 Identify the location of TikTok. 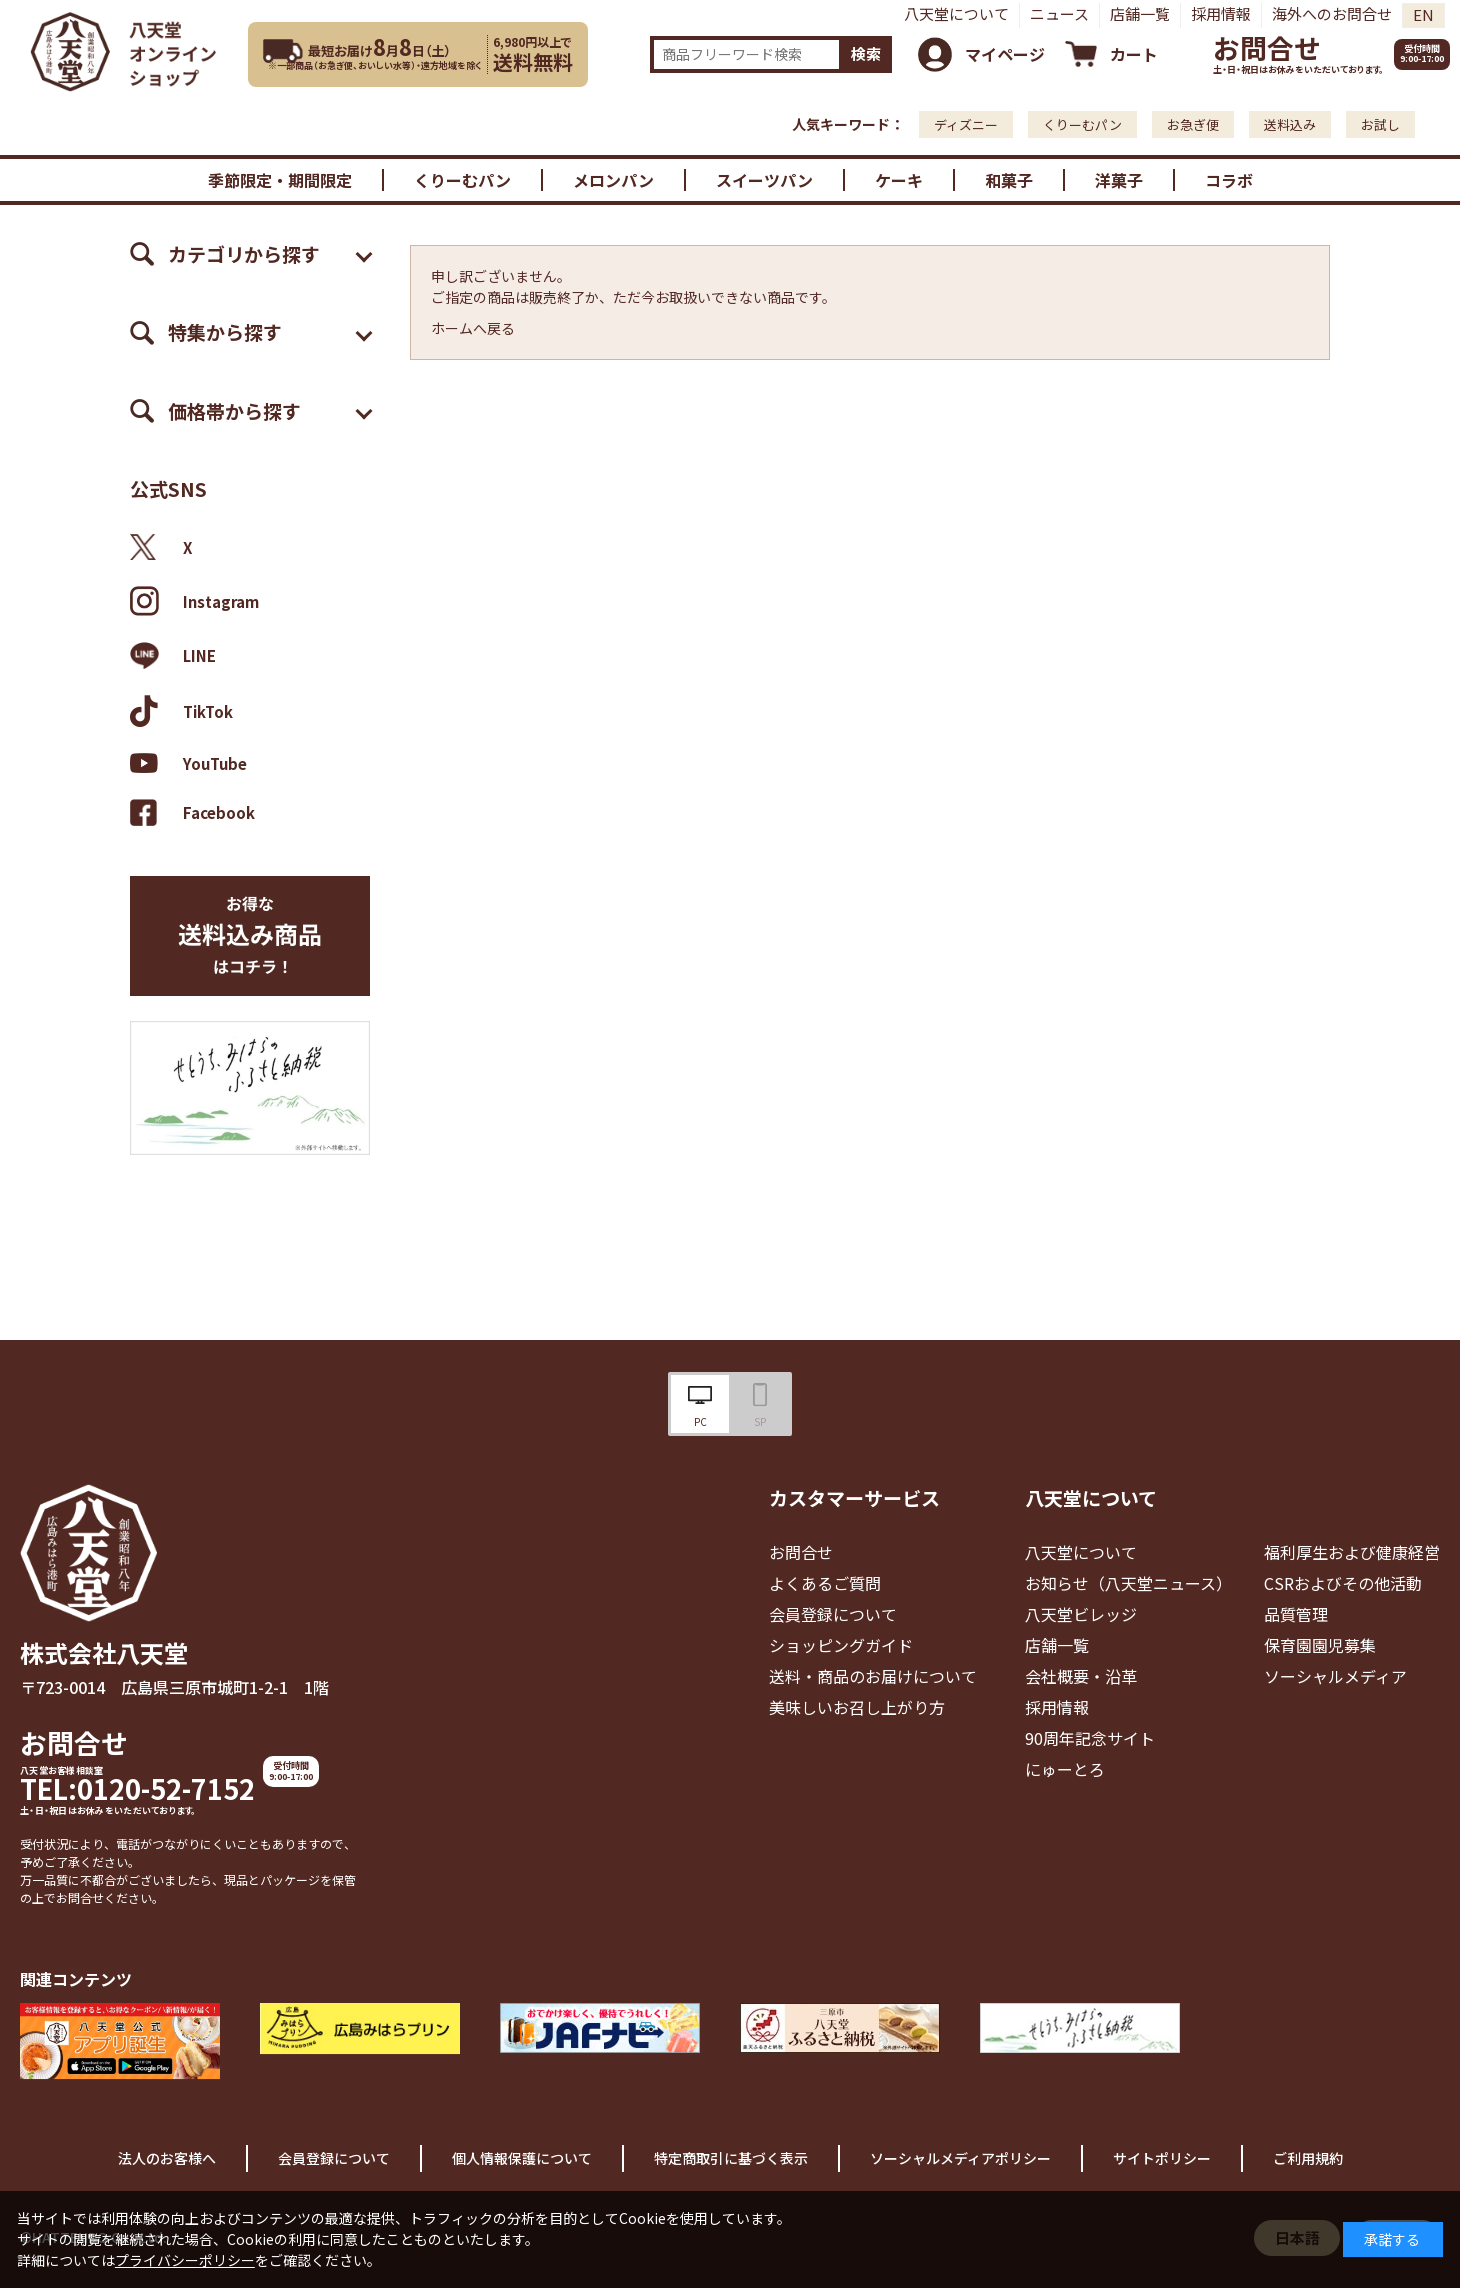
(181, 711).